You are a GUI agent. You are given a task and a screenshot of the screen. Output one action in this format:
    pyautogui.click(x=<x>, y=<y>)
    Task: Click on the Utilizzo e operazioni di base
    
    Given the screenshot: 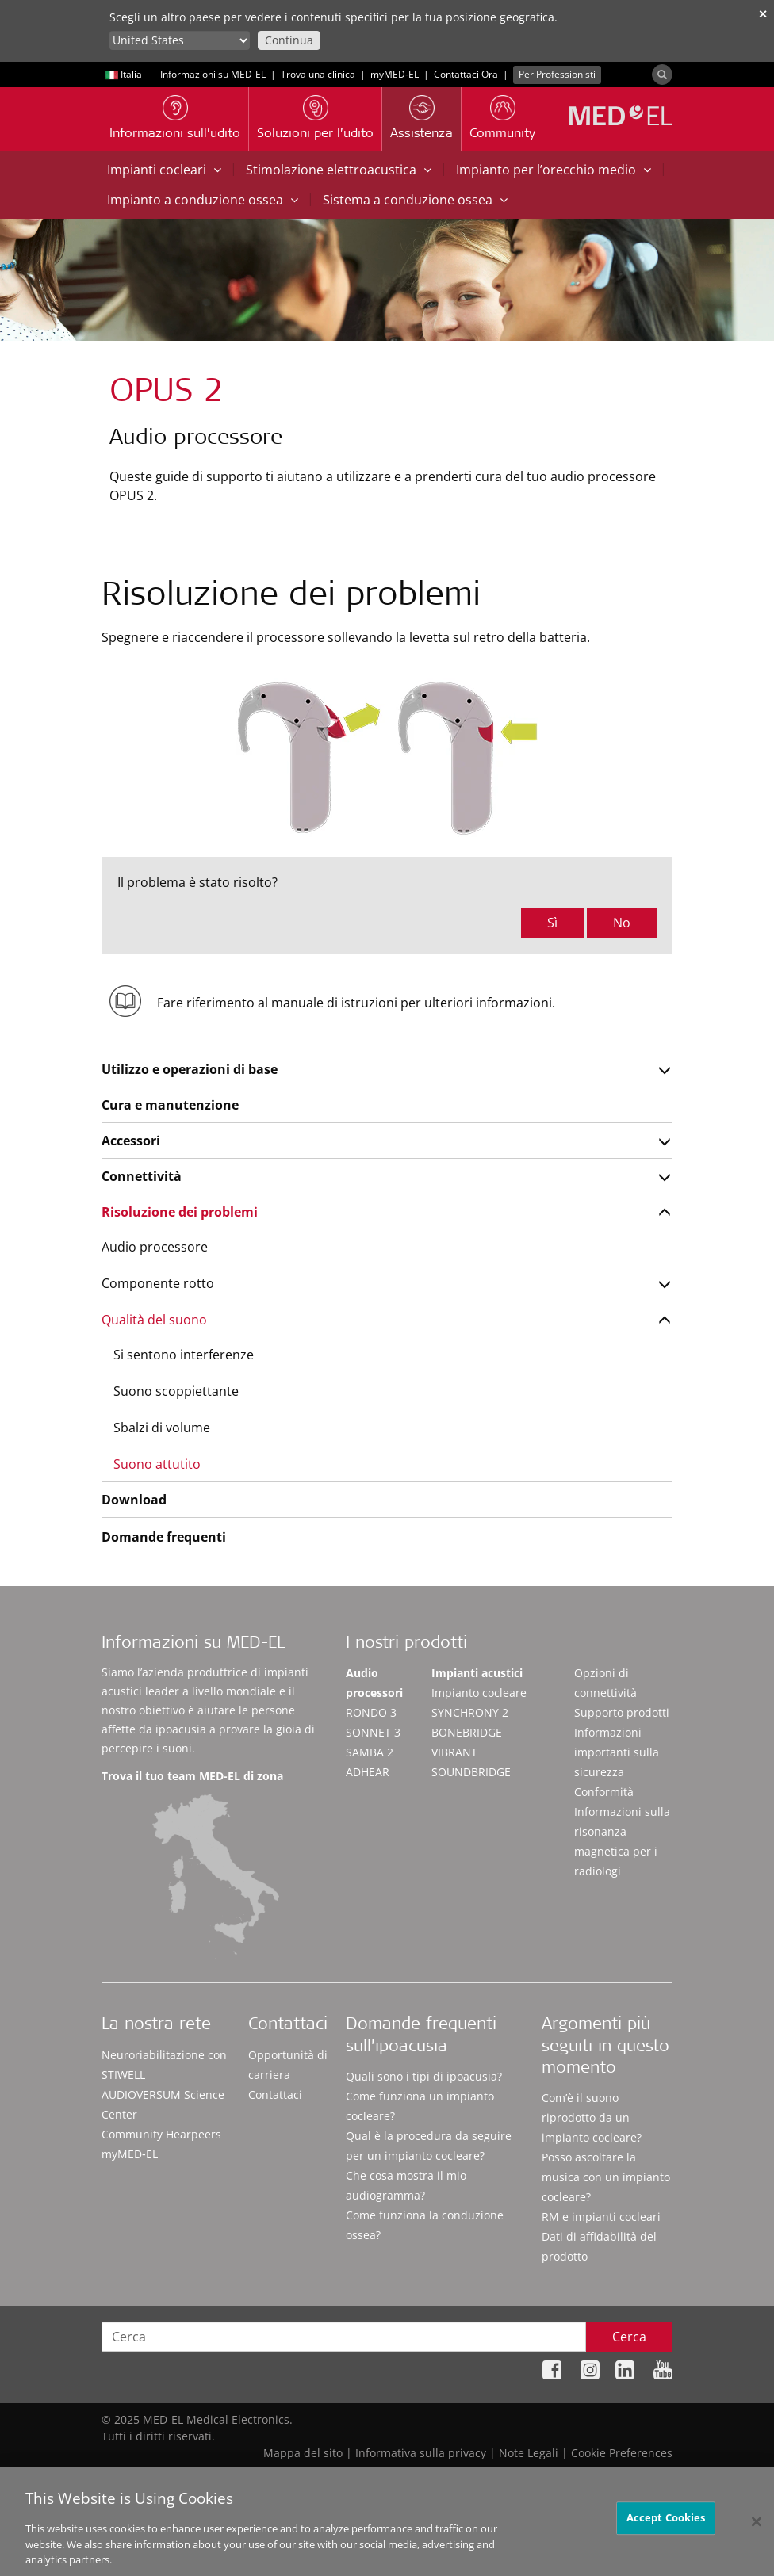 What is the action you would take?
    pyautogui.click(x=190, y=1069)
    